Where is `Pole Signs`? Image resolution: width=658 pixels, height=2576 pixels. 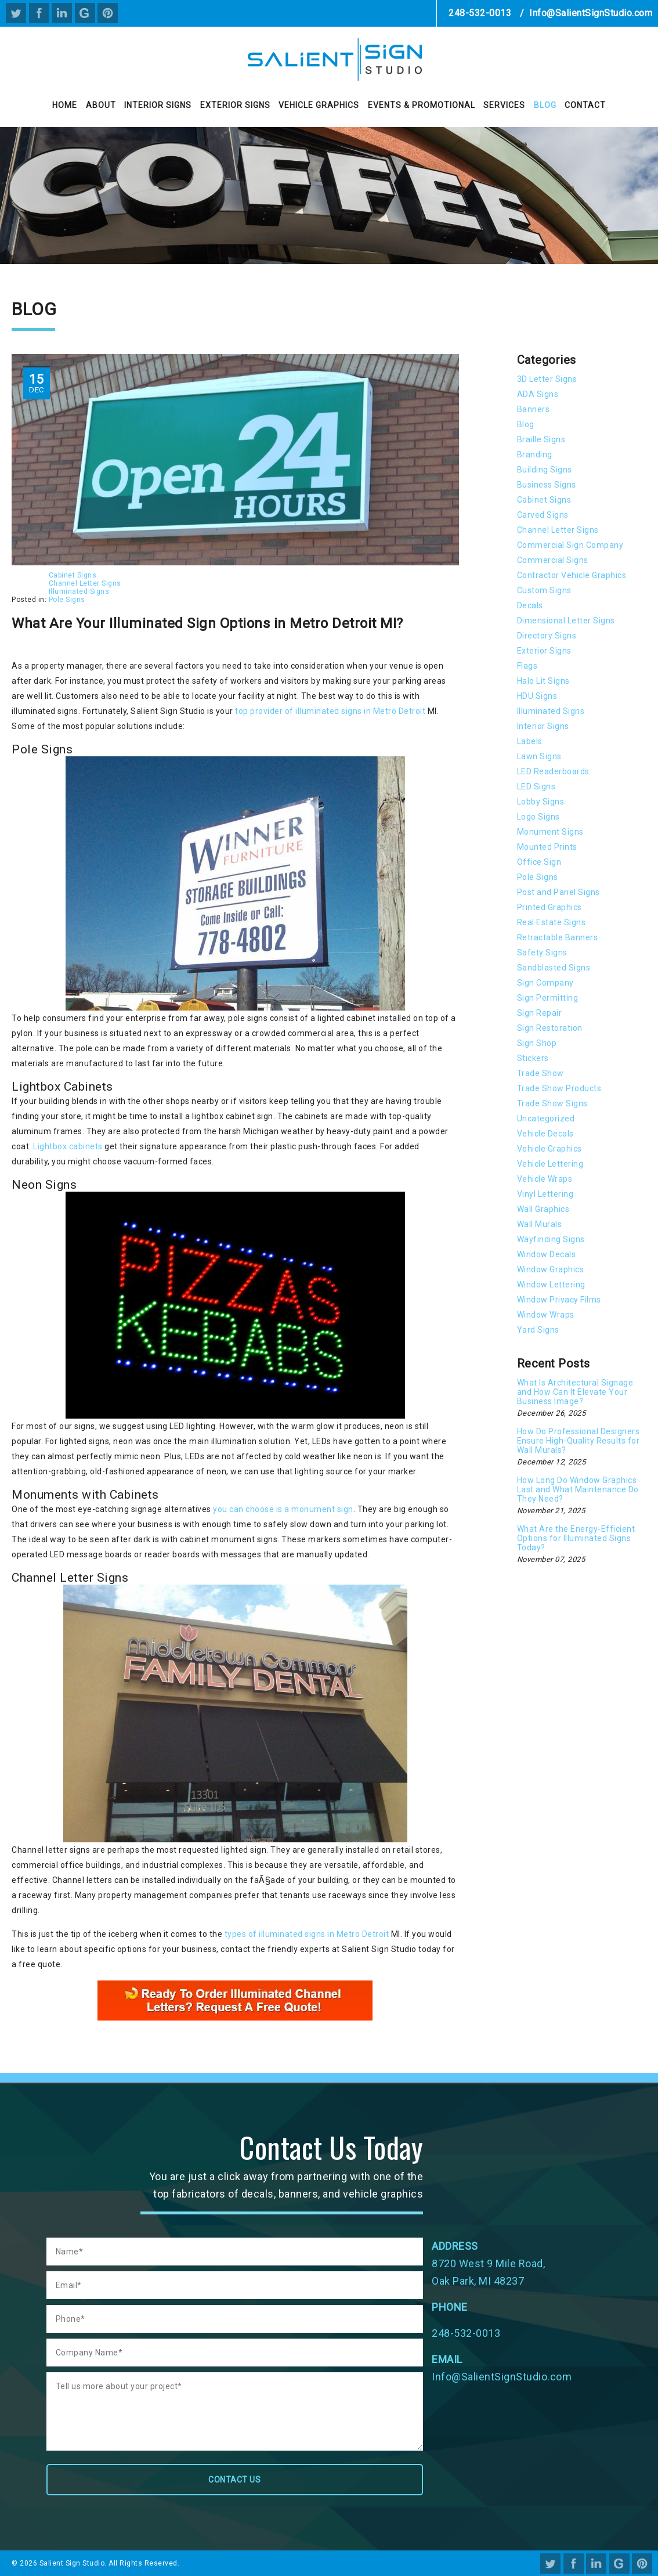
Pole Signs is located at coordinates (67, 600).